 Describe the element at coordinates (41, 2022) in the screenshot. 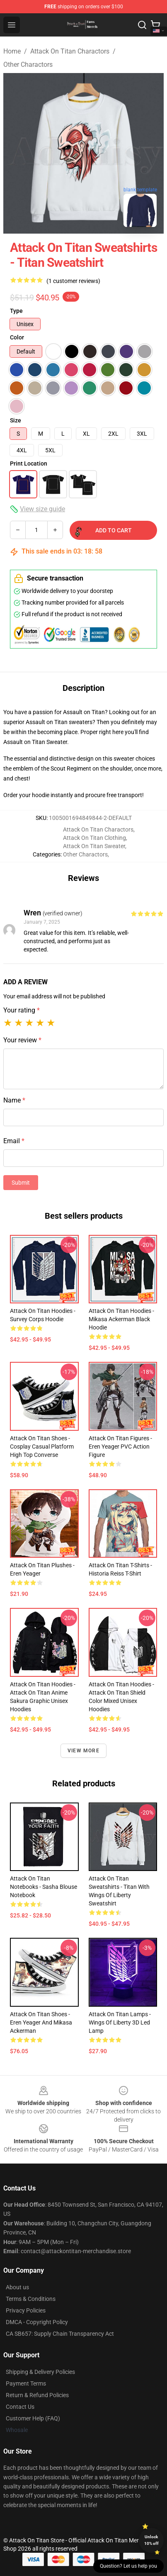

I see `Attack On Titan Shoes - Eren Yeager And Mikasa Ackerman` at that location.